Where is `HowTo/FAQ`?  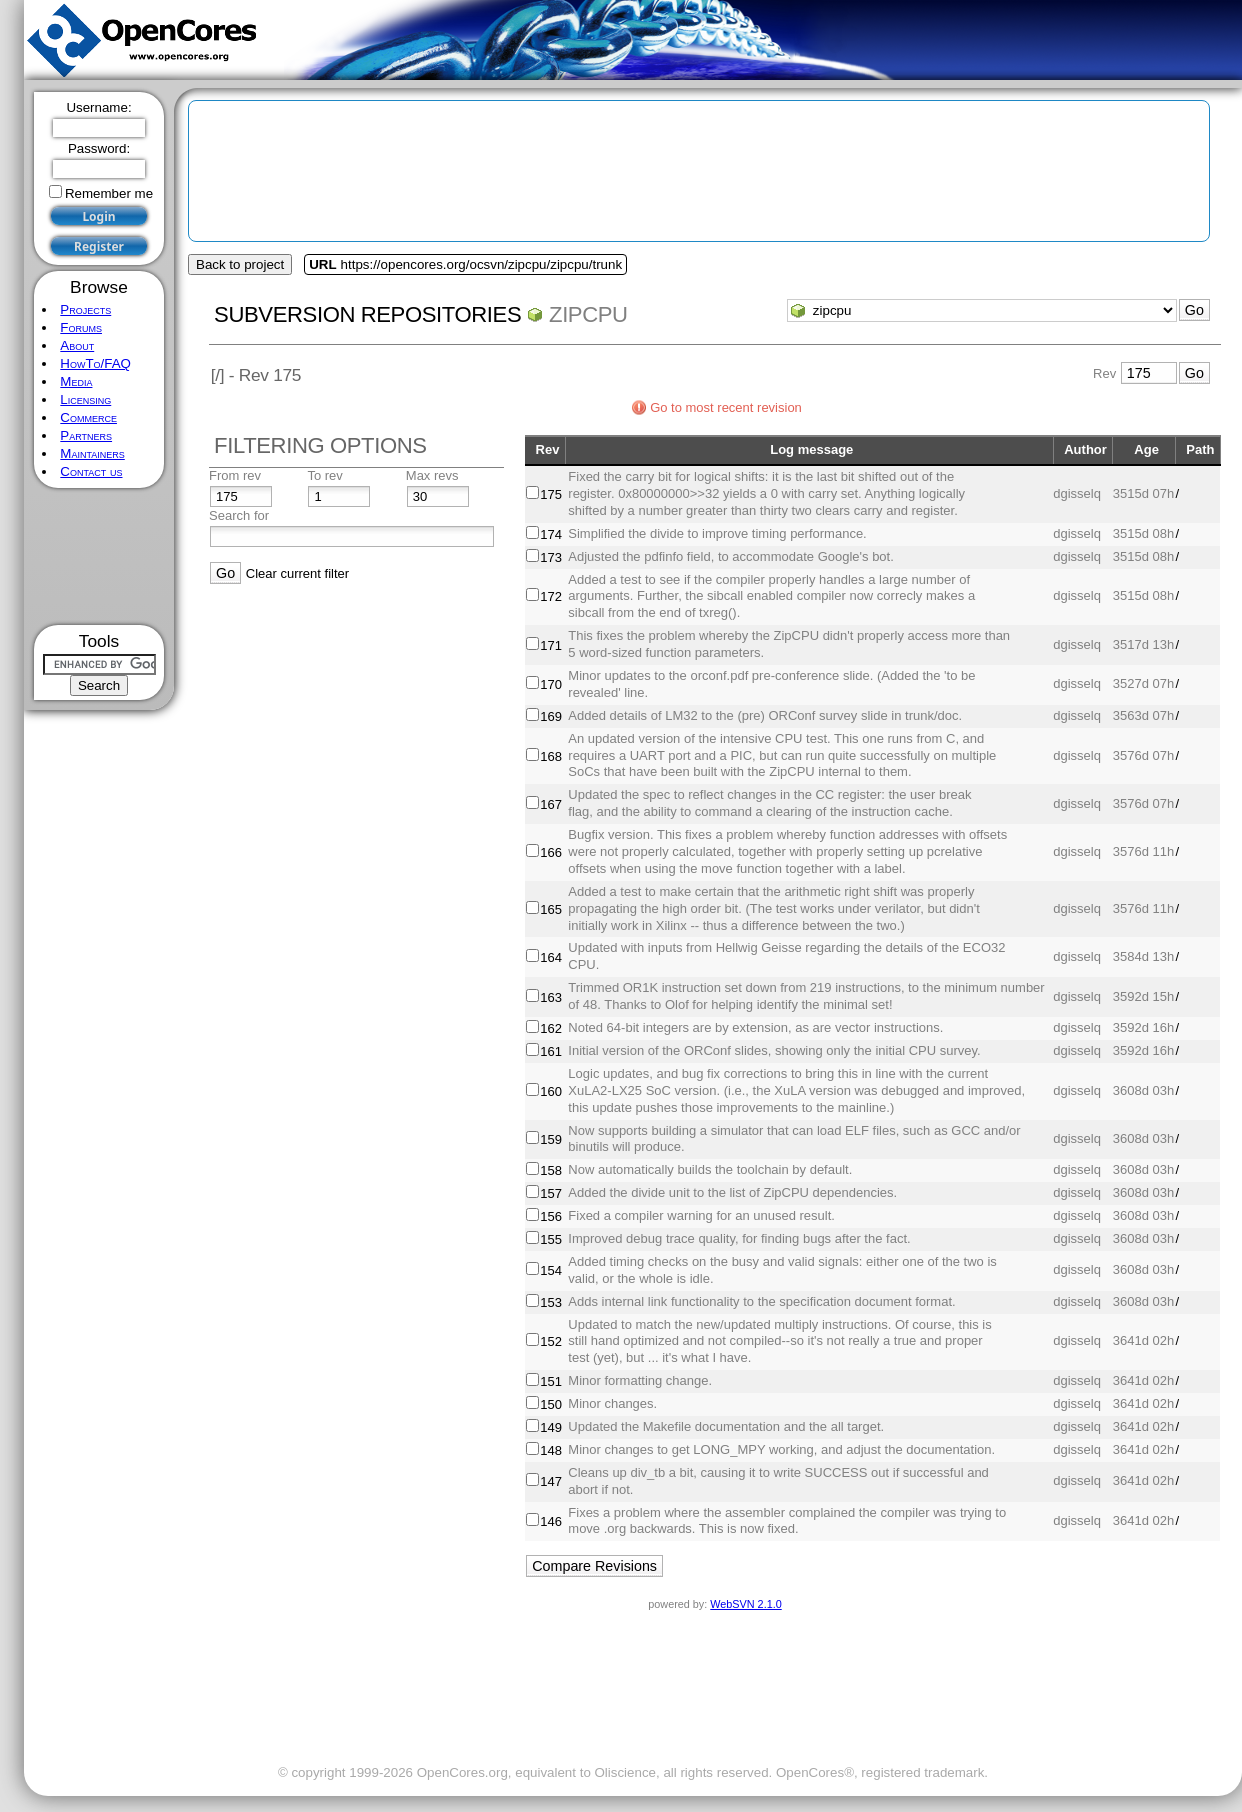
HowTo/FAQ is located at coordinates (95, 363).